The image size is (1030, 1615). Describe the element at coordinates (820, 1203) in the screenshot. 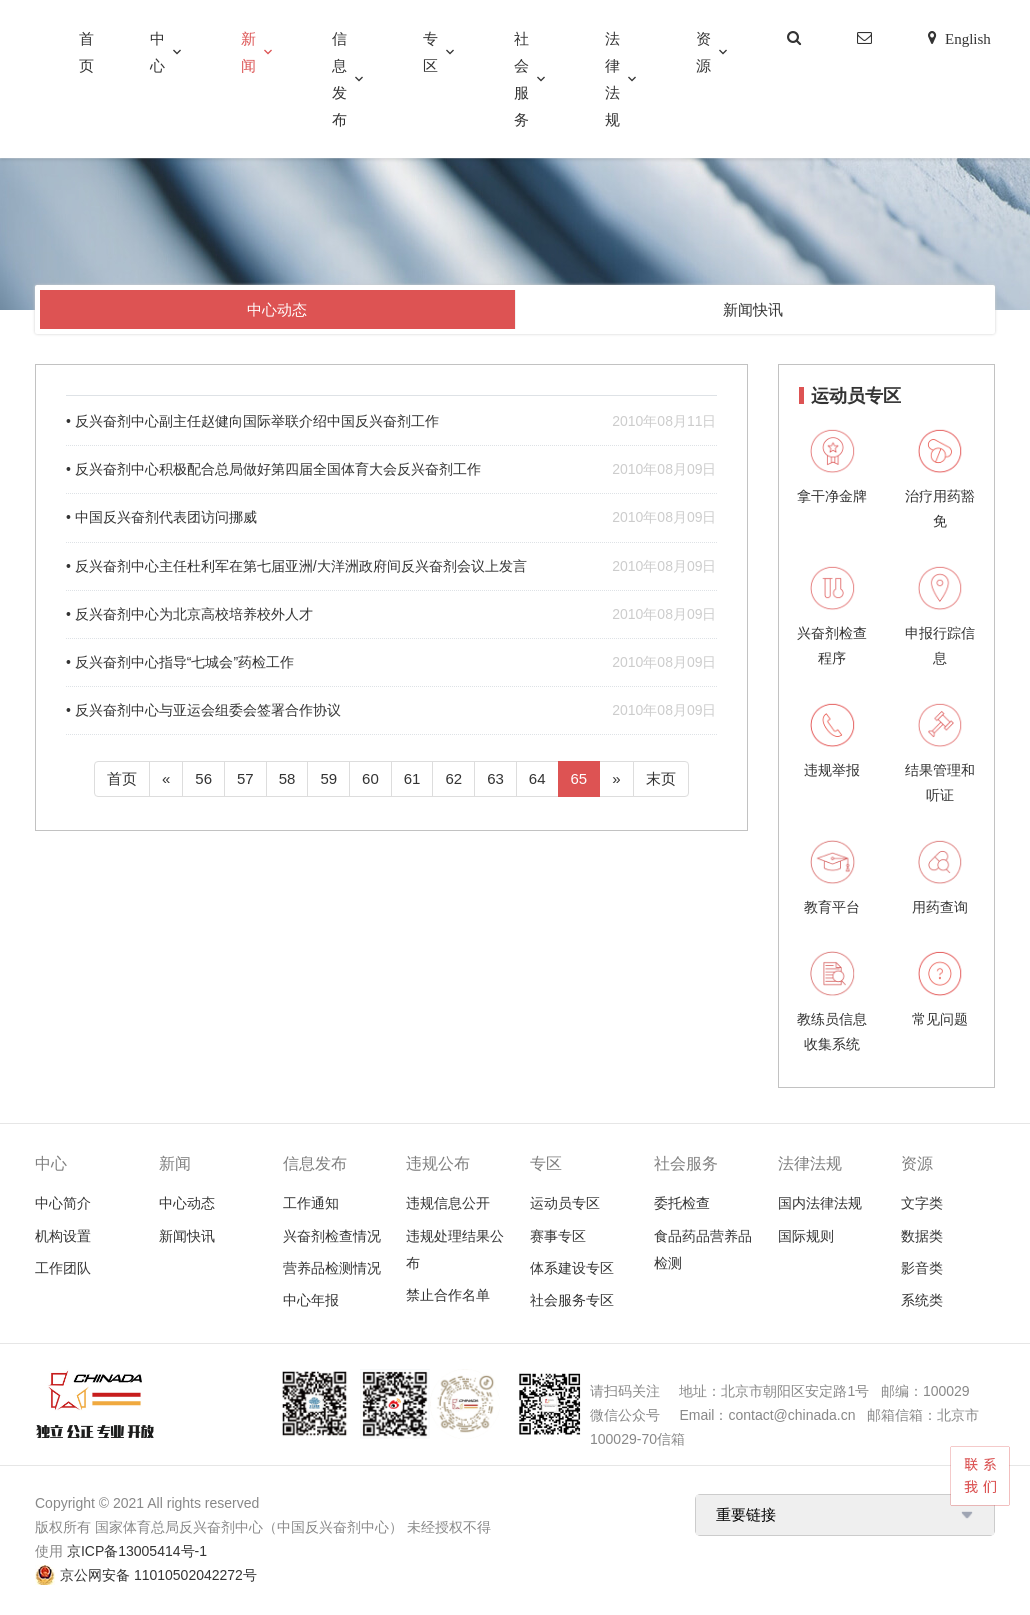

I see `国内法律法规` at that location.